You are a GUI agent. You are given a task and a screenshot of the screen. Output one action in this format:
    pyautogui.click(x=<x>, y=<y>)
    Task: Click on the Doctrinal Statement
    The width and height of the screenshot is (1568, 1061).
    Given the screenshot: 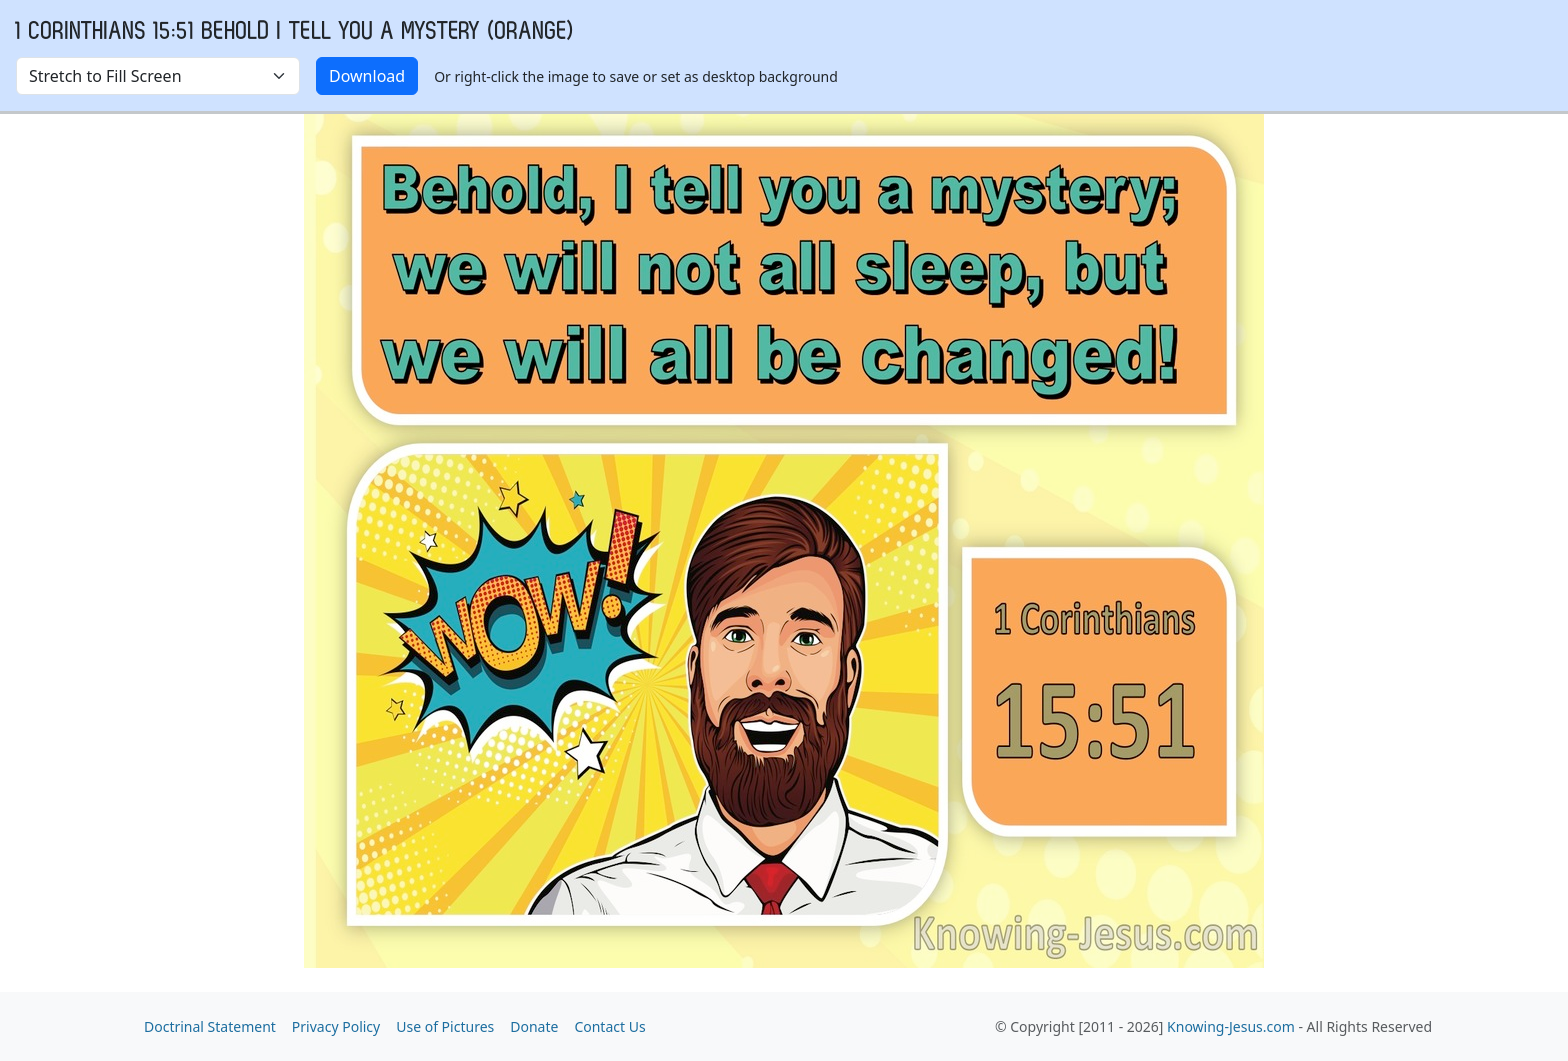 What is the action you would take?
    pyautogui.click(x=210, y=1026)
    